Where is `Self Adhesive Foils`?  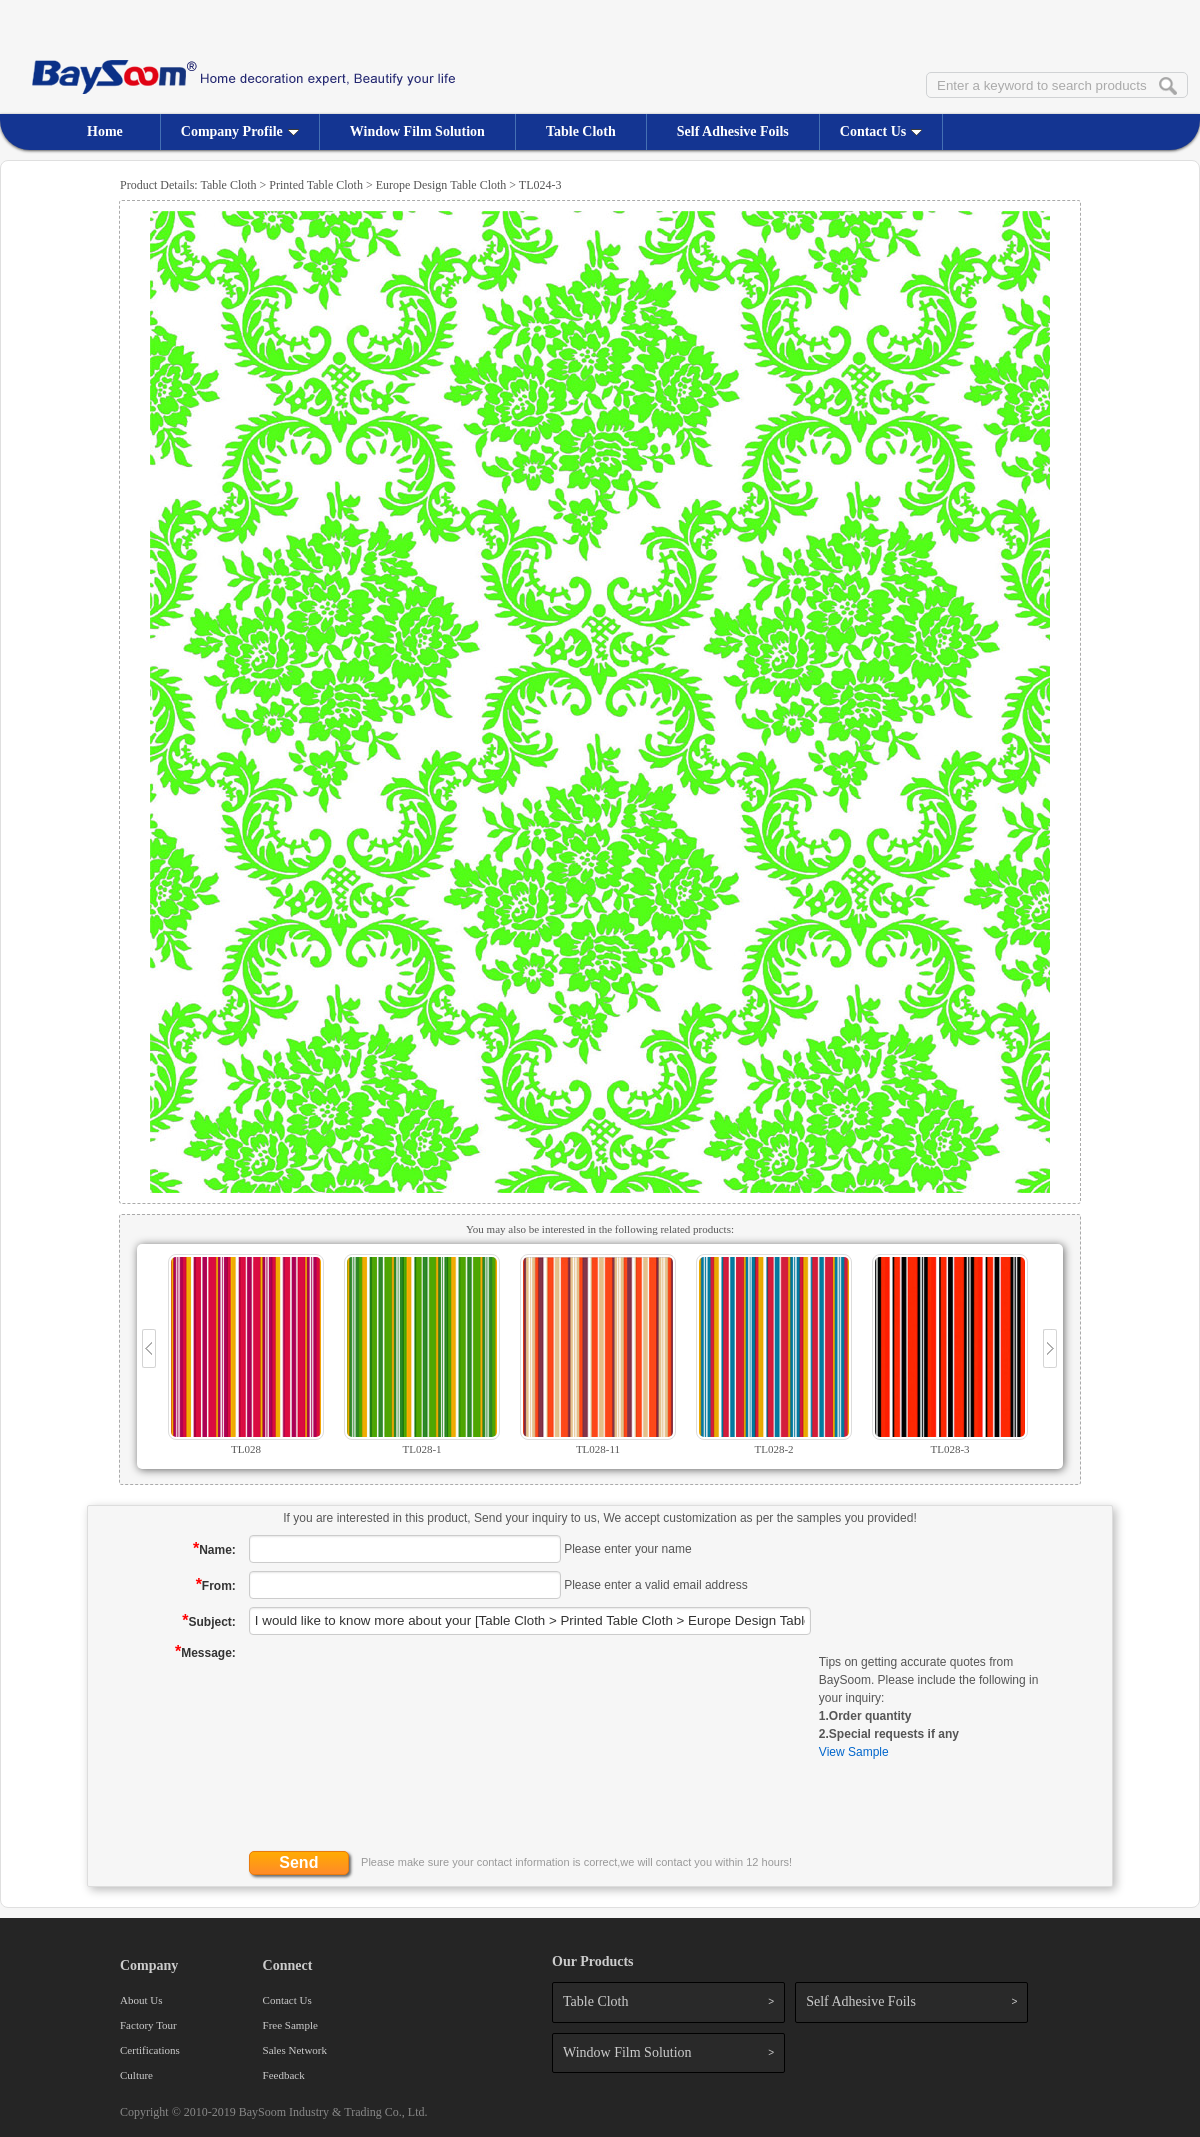 Self Adhesive Foils is located at coordinates (733, 131).